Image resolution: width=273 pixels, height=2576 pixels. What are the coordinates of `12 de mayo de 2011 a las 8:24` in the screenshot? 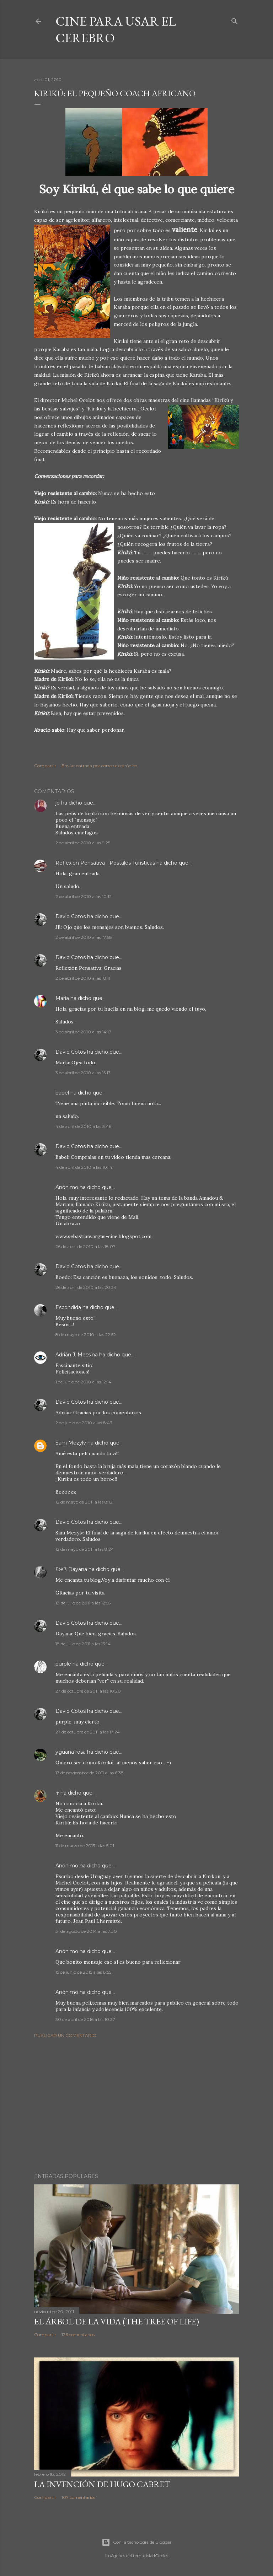 It's located at (84, 1549).